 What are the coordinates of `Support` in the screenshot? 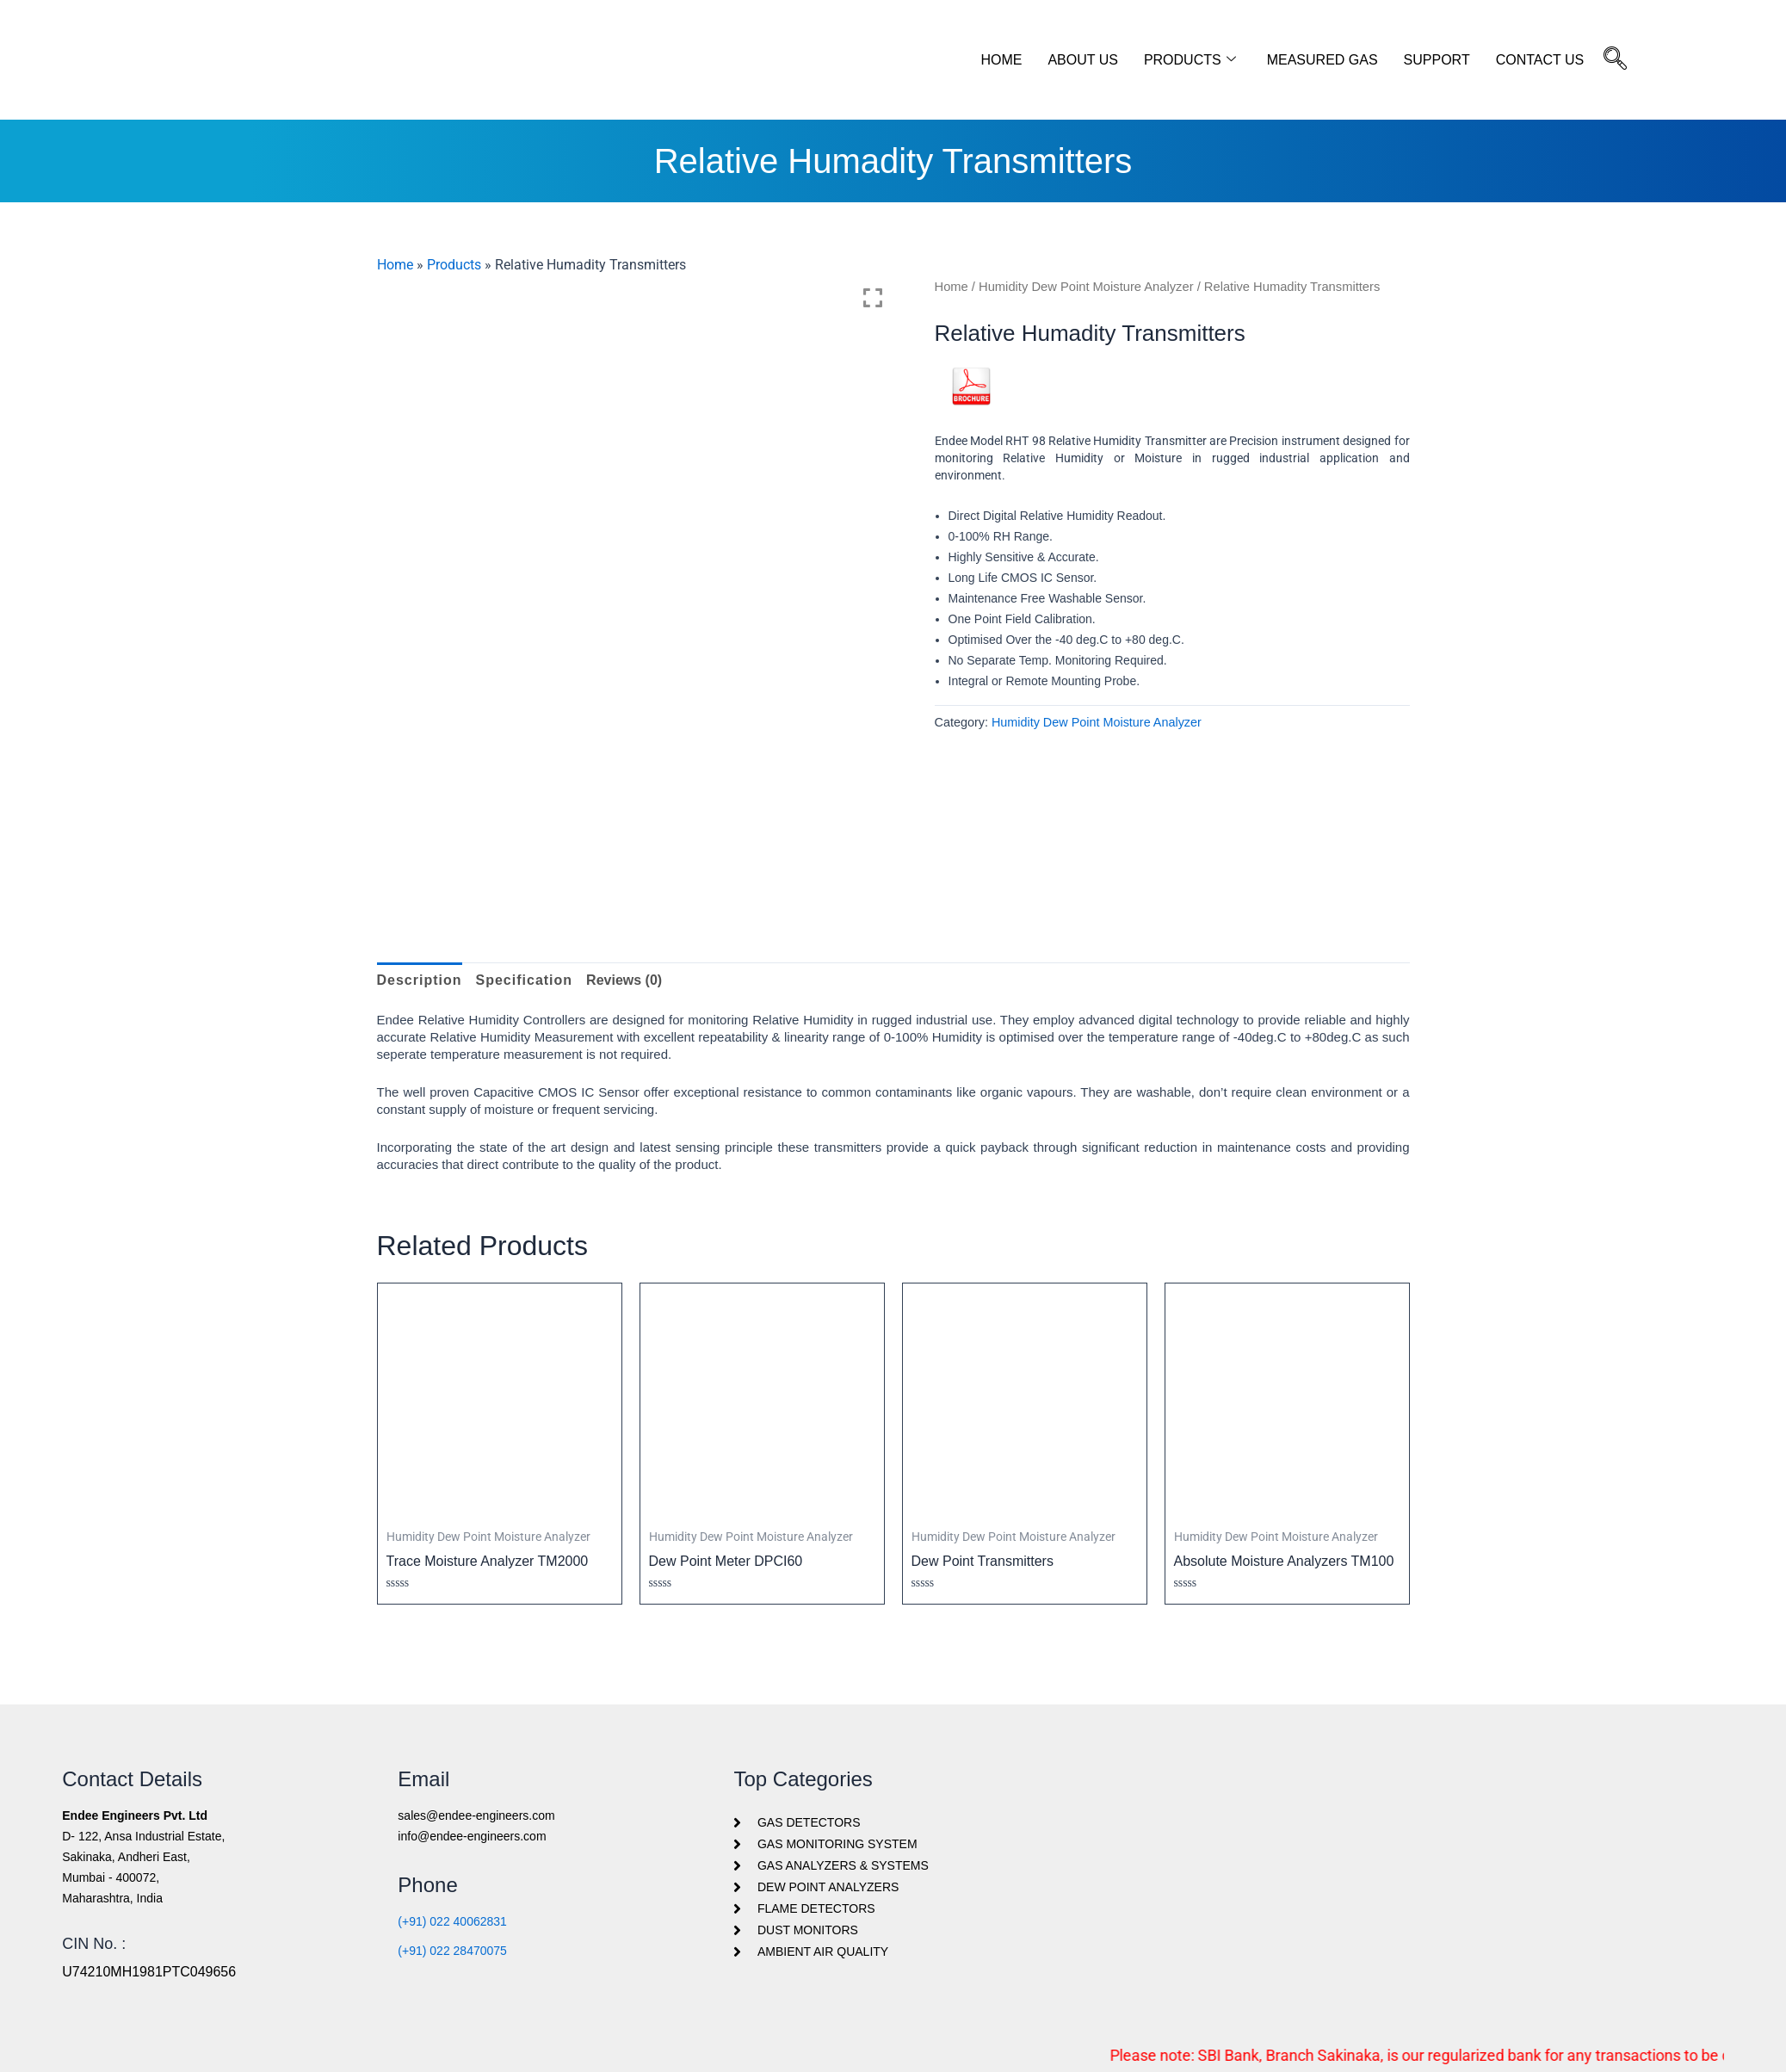 It's located at (1437, 60).